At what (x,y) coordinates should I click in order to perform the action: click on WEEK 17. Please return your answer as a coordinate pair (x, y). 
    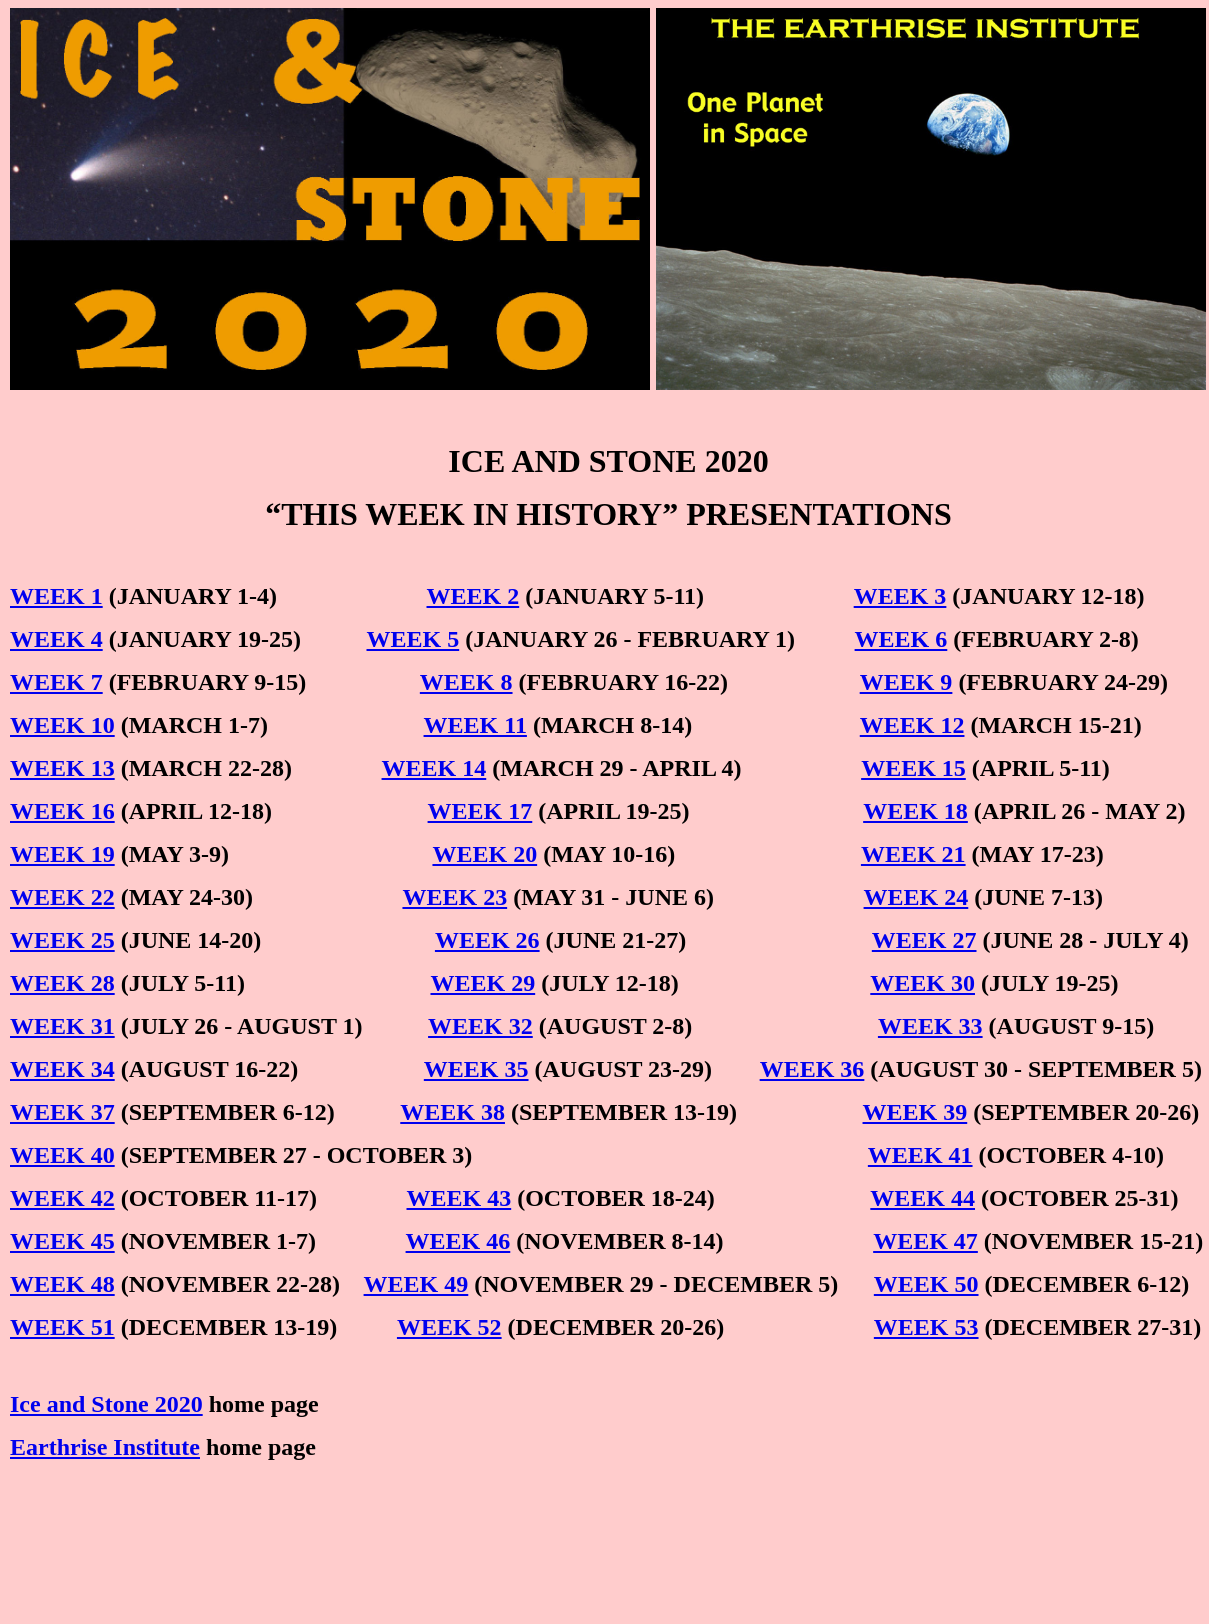
    Looking at the image, I should click on (480, 811).